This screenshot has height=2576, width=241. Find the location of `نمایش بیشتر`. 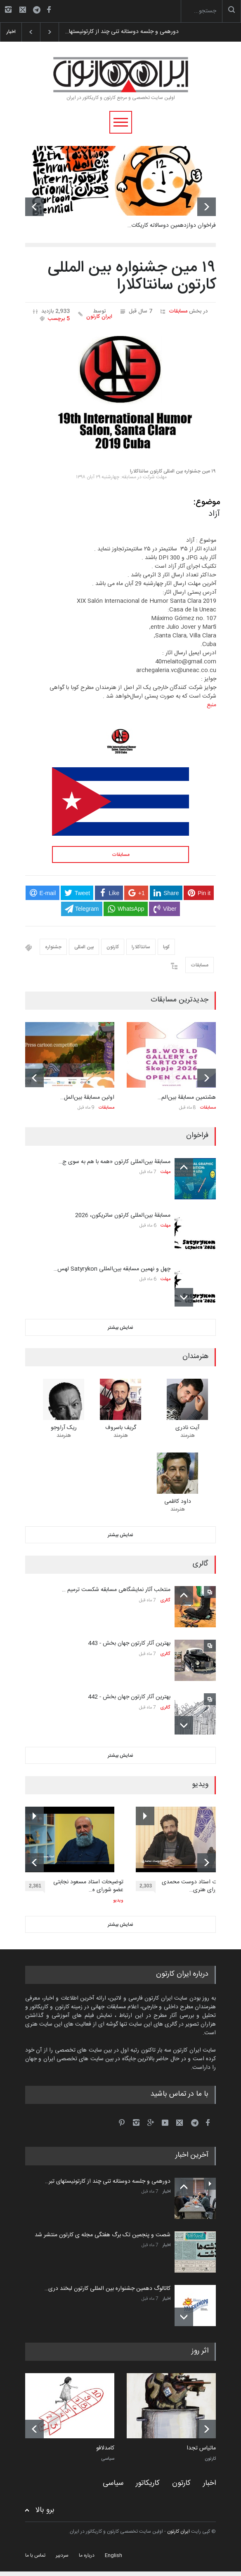

نمایش بیشتر is located at coordinates (120, 1327).